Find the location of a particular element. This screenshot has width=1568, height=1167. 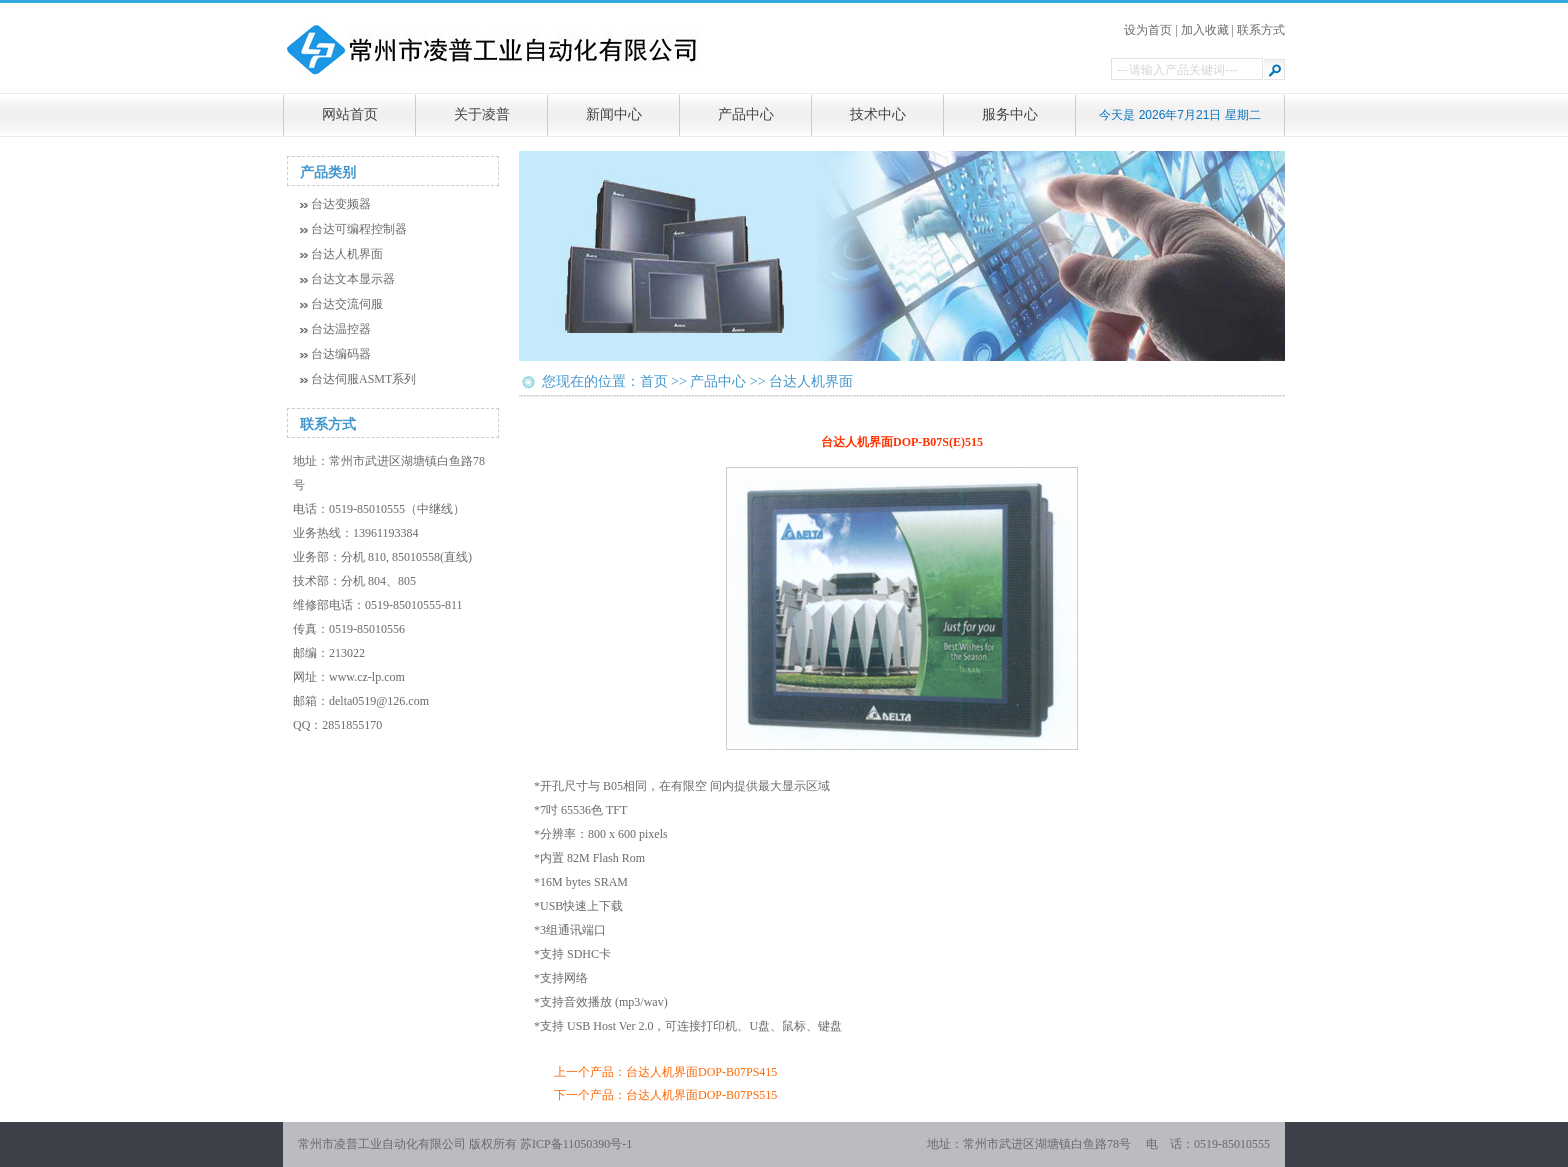

台达温控器 is located at coordinates (341, 329).